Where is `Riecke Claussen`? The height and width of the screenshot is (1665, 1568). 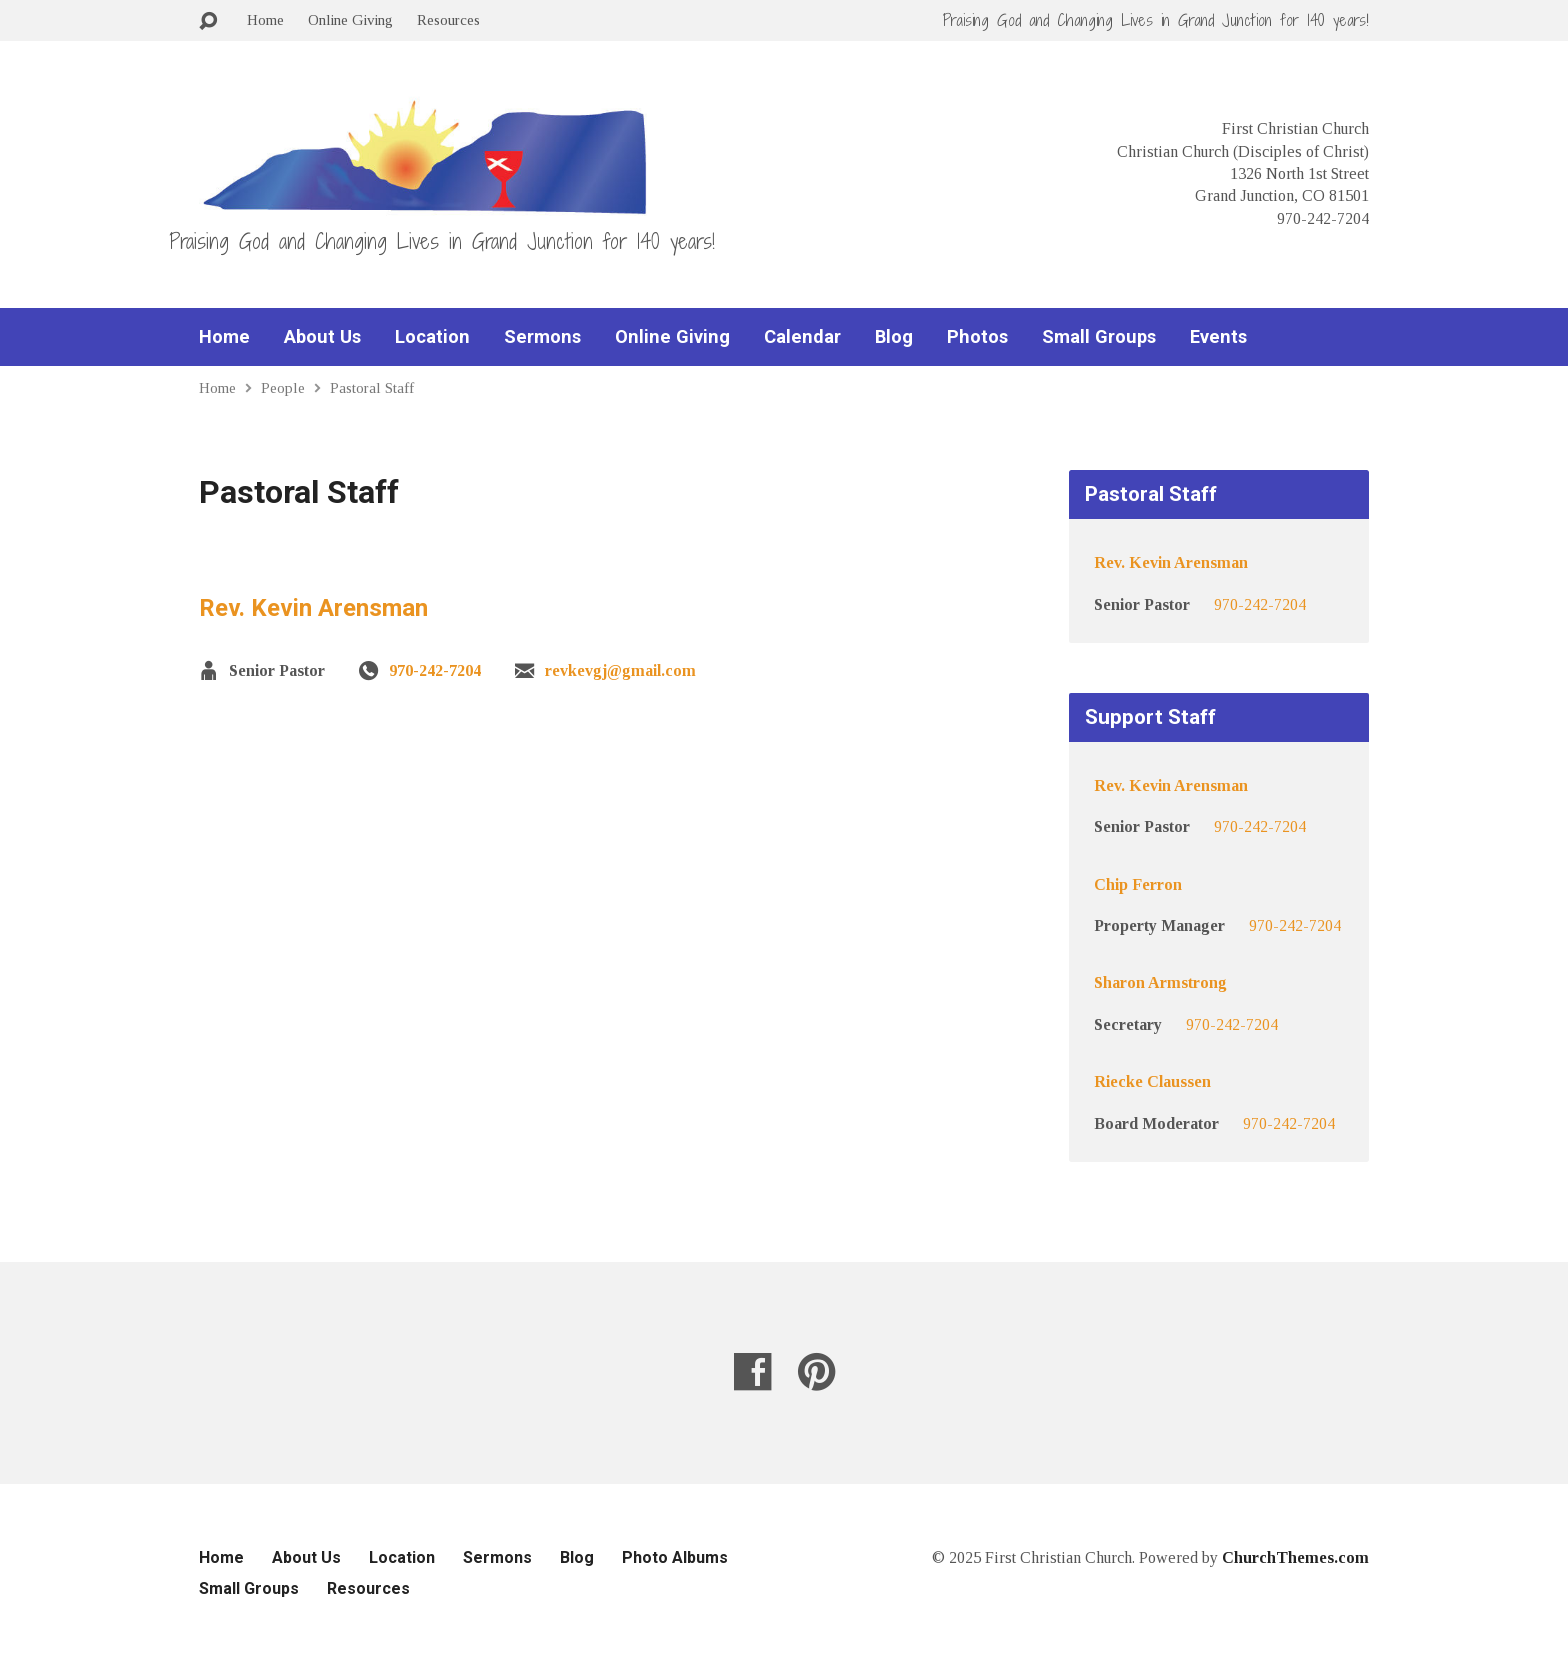 Riecke Claussen is located at coordinates (1152, 1081).